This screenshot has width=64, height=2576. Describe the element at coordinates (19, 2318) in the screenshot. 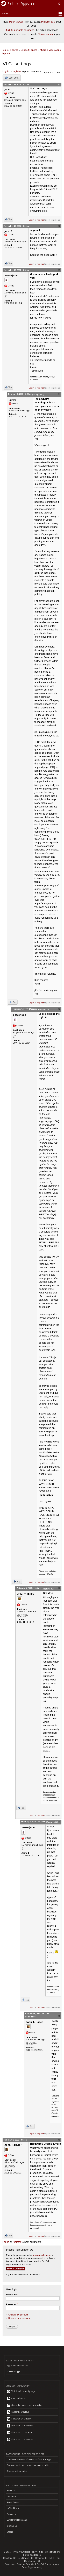

I see `Request new password` at that location.